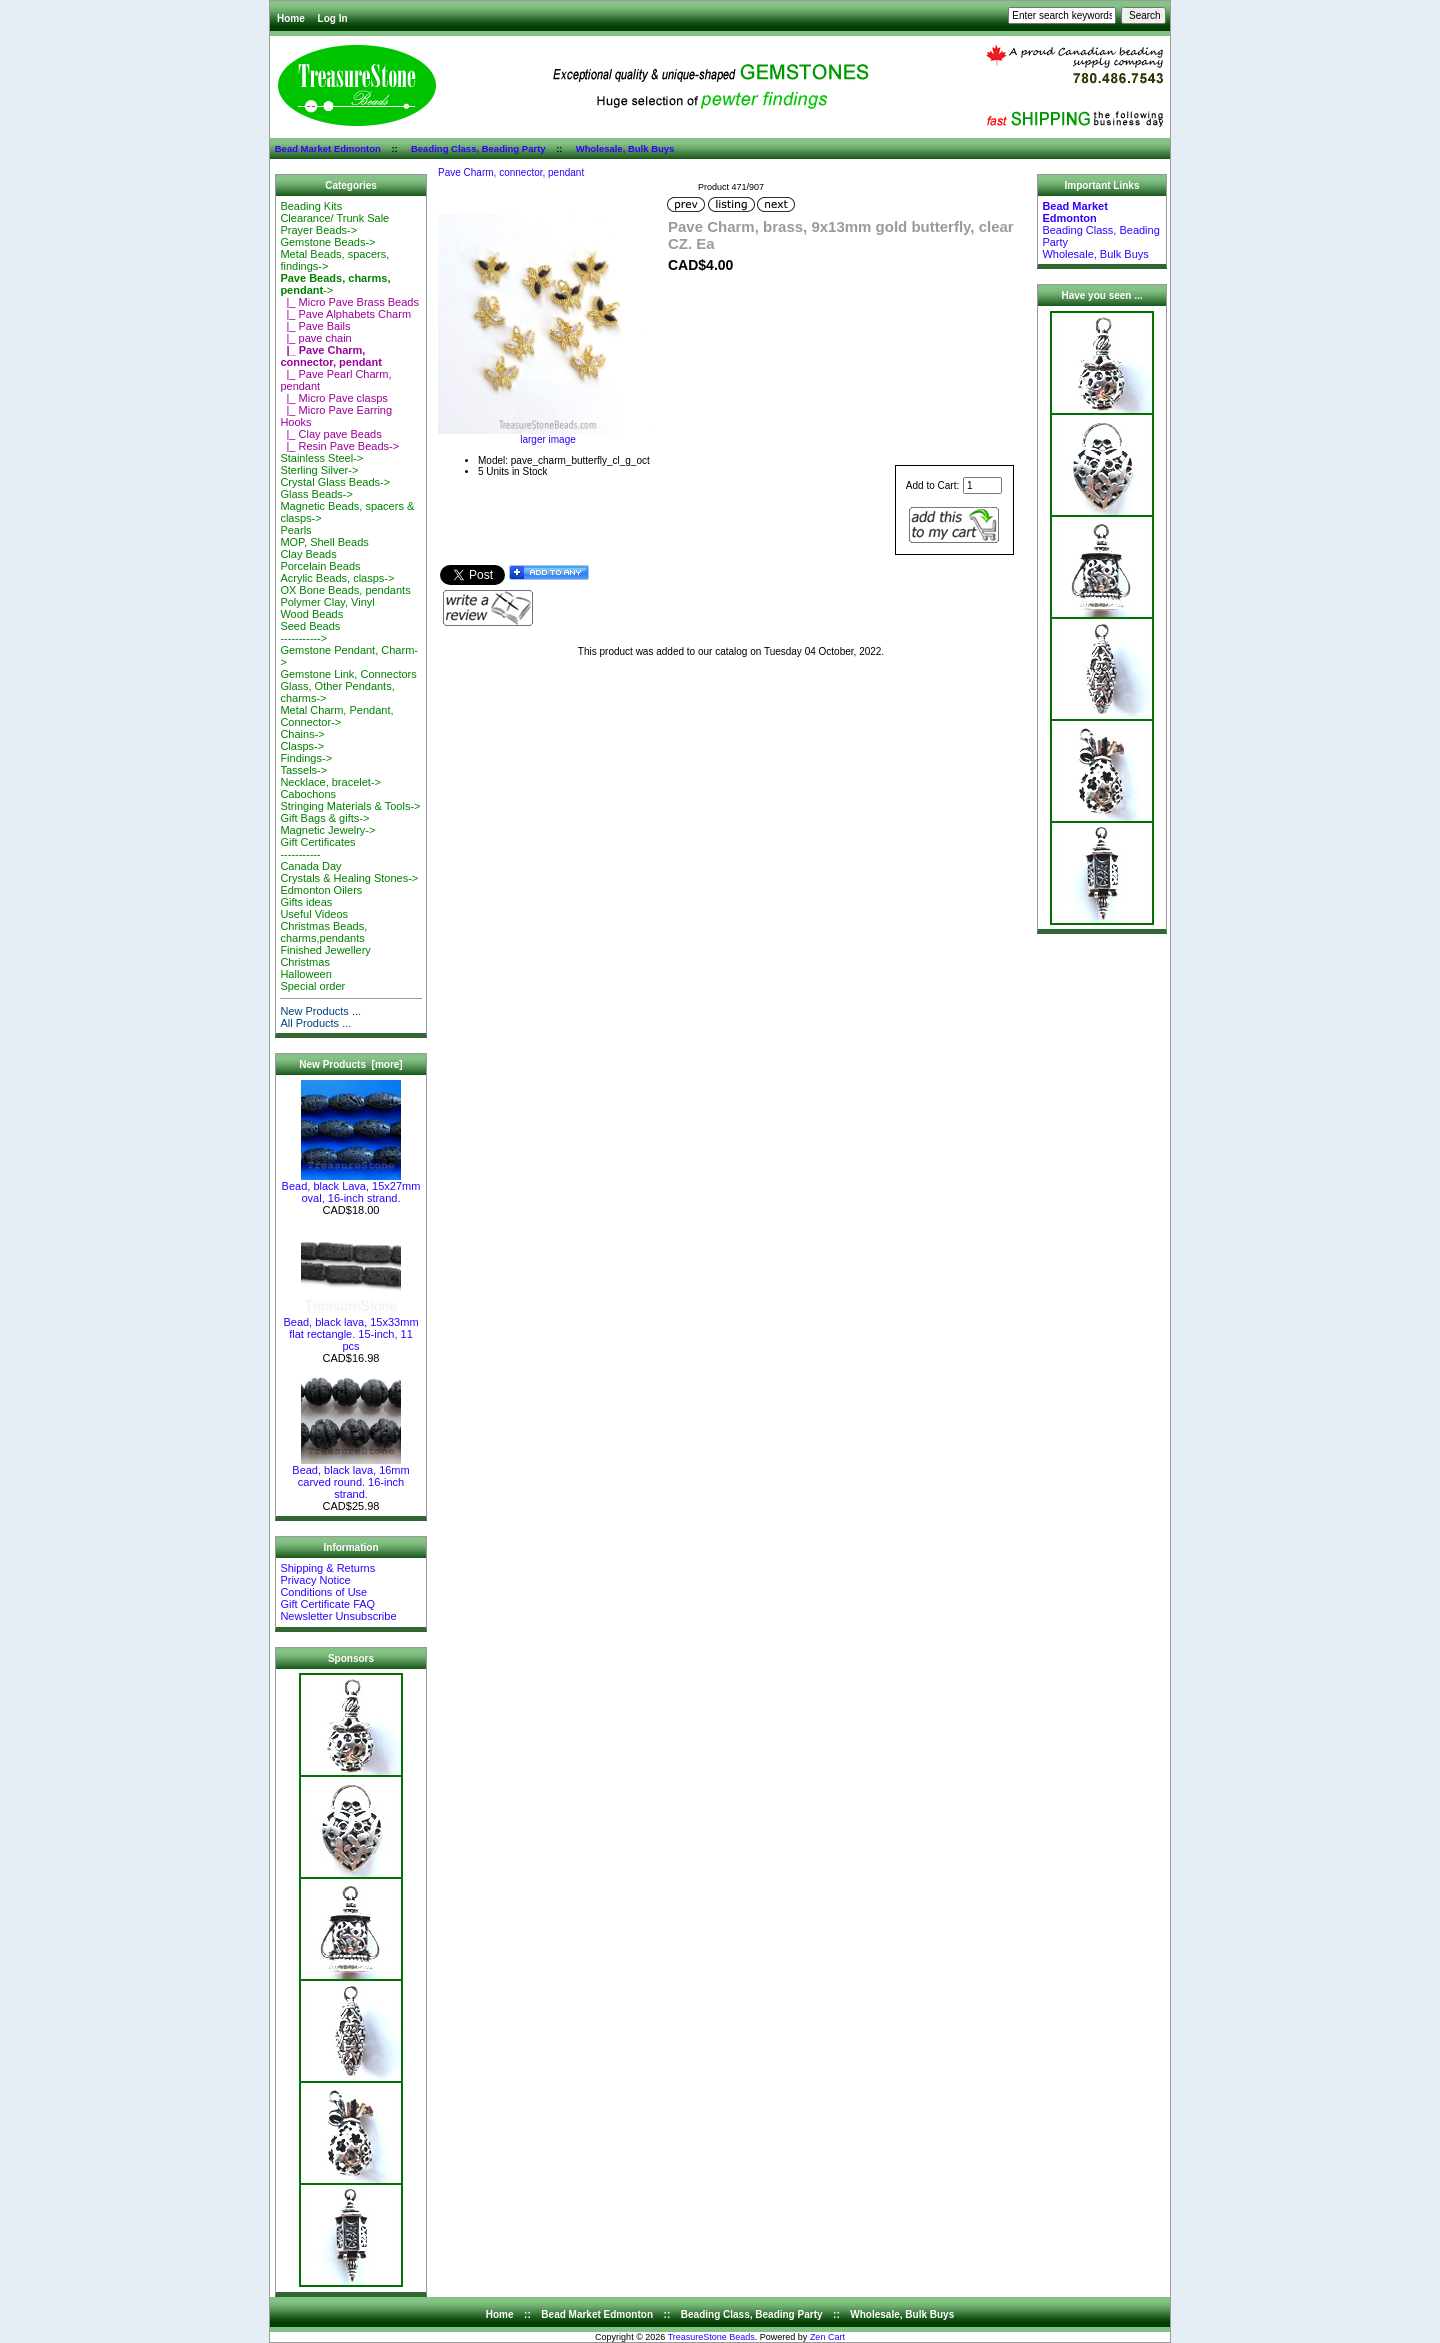 This screenshot has height=2343, width=1440. What do you see at coordinates (315, 326) in the screenshot?
I see `|_ Pave Bails` at bounding box center [315, 326].